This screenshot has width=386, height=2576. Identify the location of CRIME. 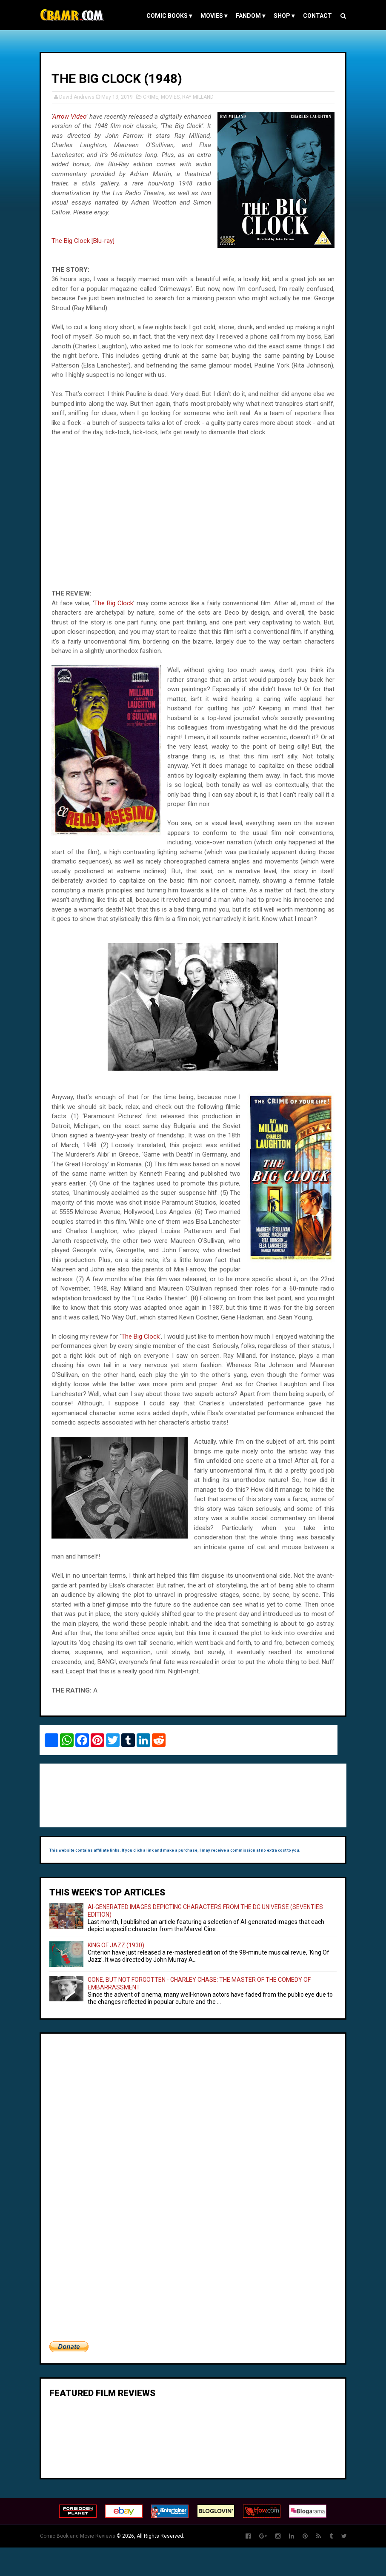
(155, 97).